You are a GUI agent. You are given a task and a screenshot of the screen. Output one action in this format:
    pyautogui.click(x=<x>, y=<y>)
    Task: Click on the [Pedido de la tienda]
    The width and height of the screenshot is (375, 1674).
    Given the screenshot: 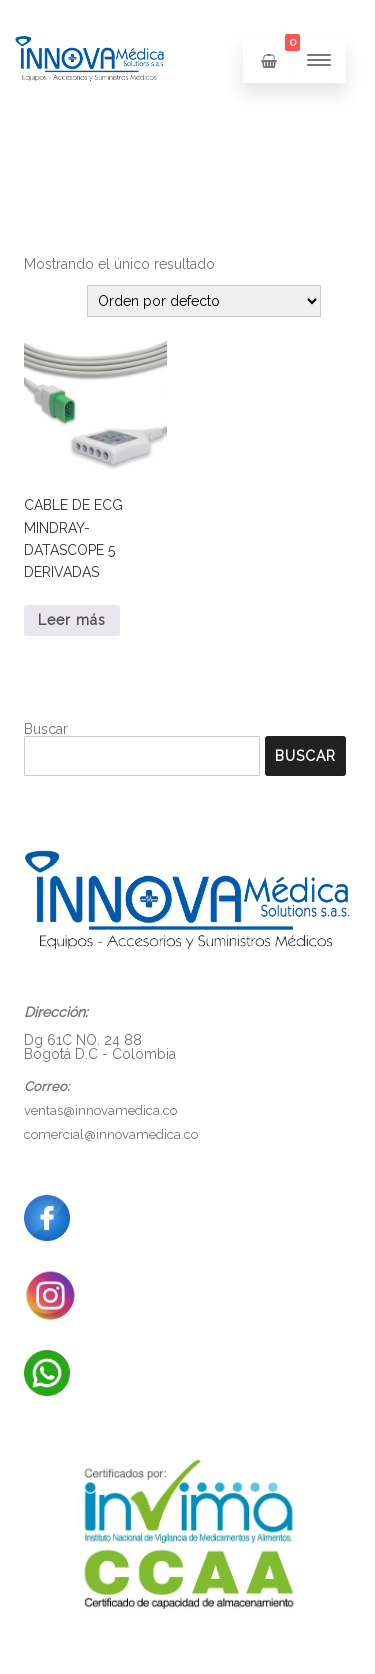 What is the action you would take?
    pyautogui.click(x=204, y=301)
    